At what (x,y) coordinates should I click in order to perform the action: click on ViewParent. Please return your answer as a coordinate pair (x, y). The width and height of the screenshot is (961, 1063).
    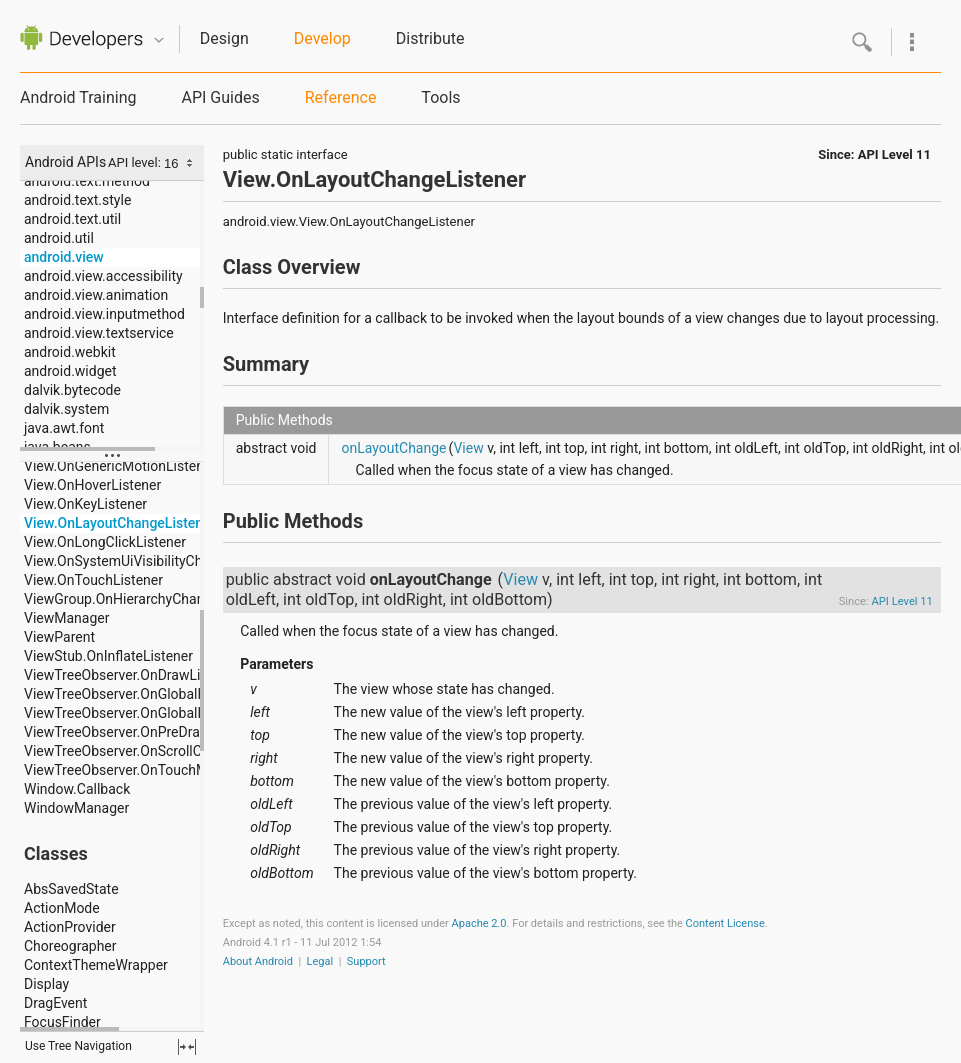
    Looking at the image, I should click on (59, 637).